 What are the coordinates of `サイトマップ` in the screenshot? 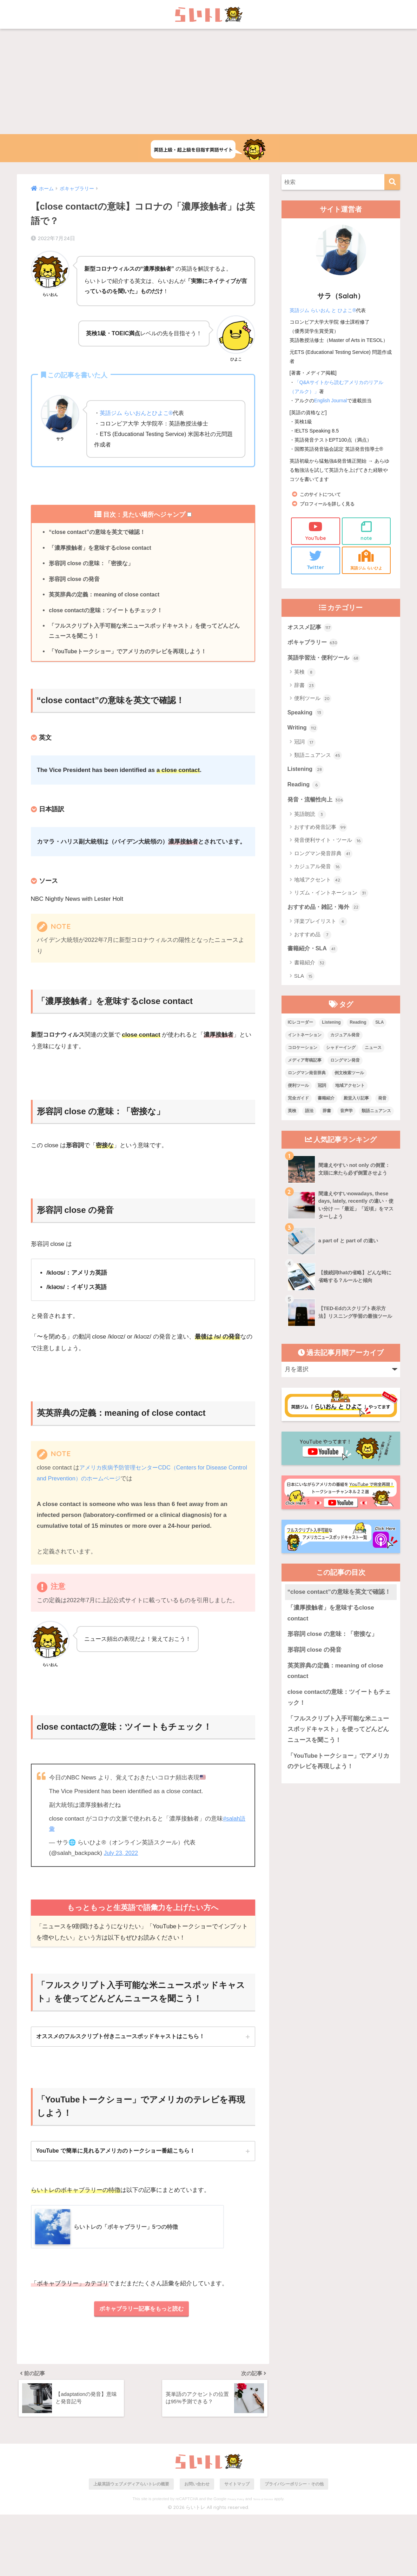 It's located at (237, 2545).